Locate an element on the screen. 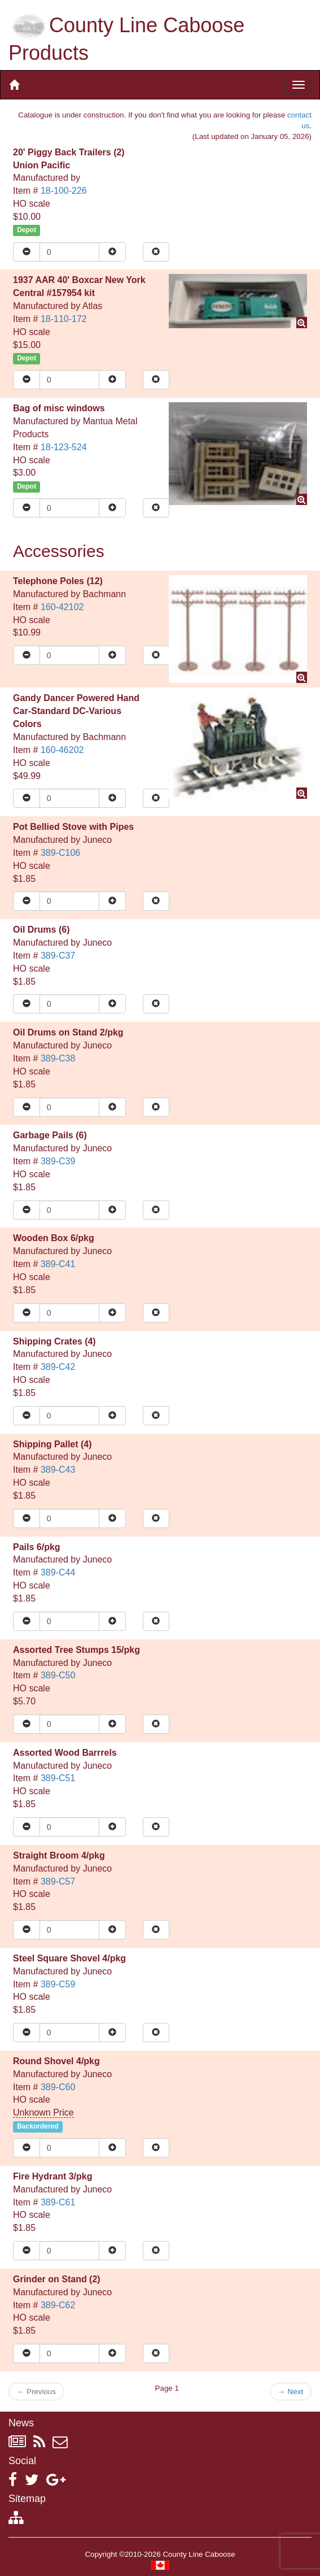  389-C51 is located at coordinates (58, 1778).